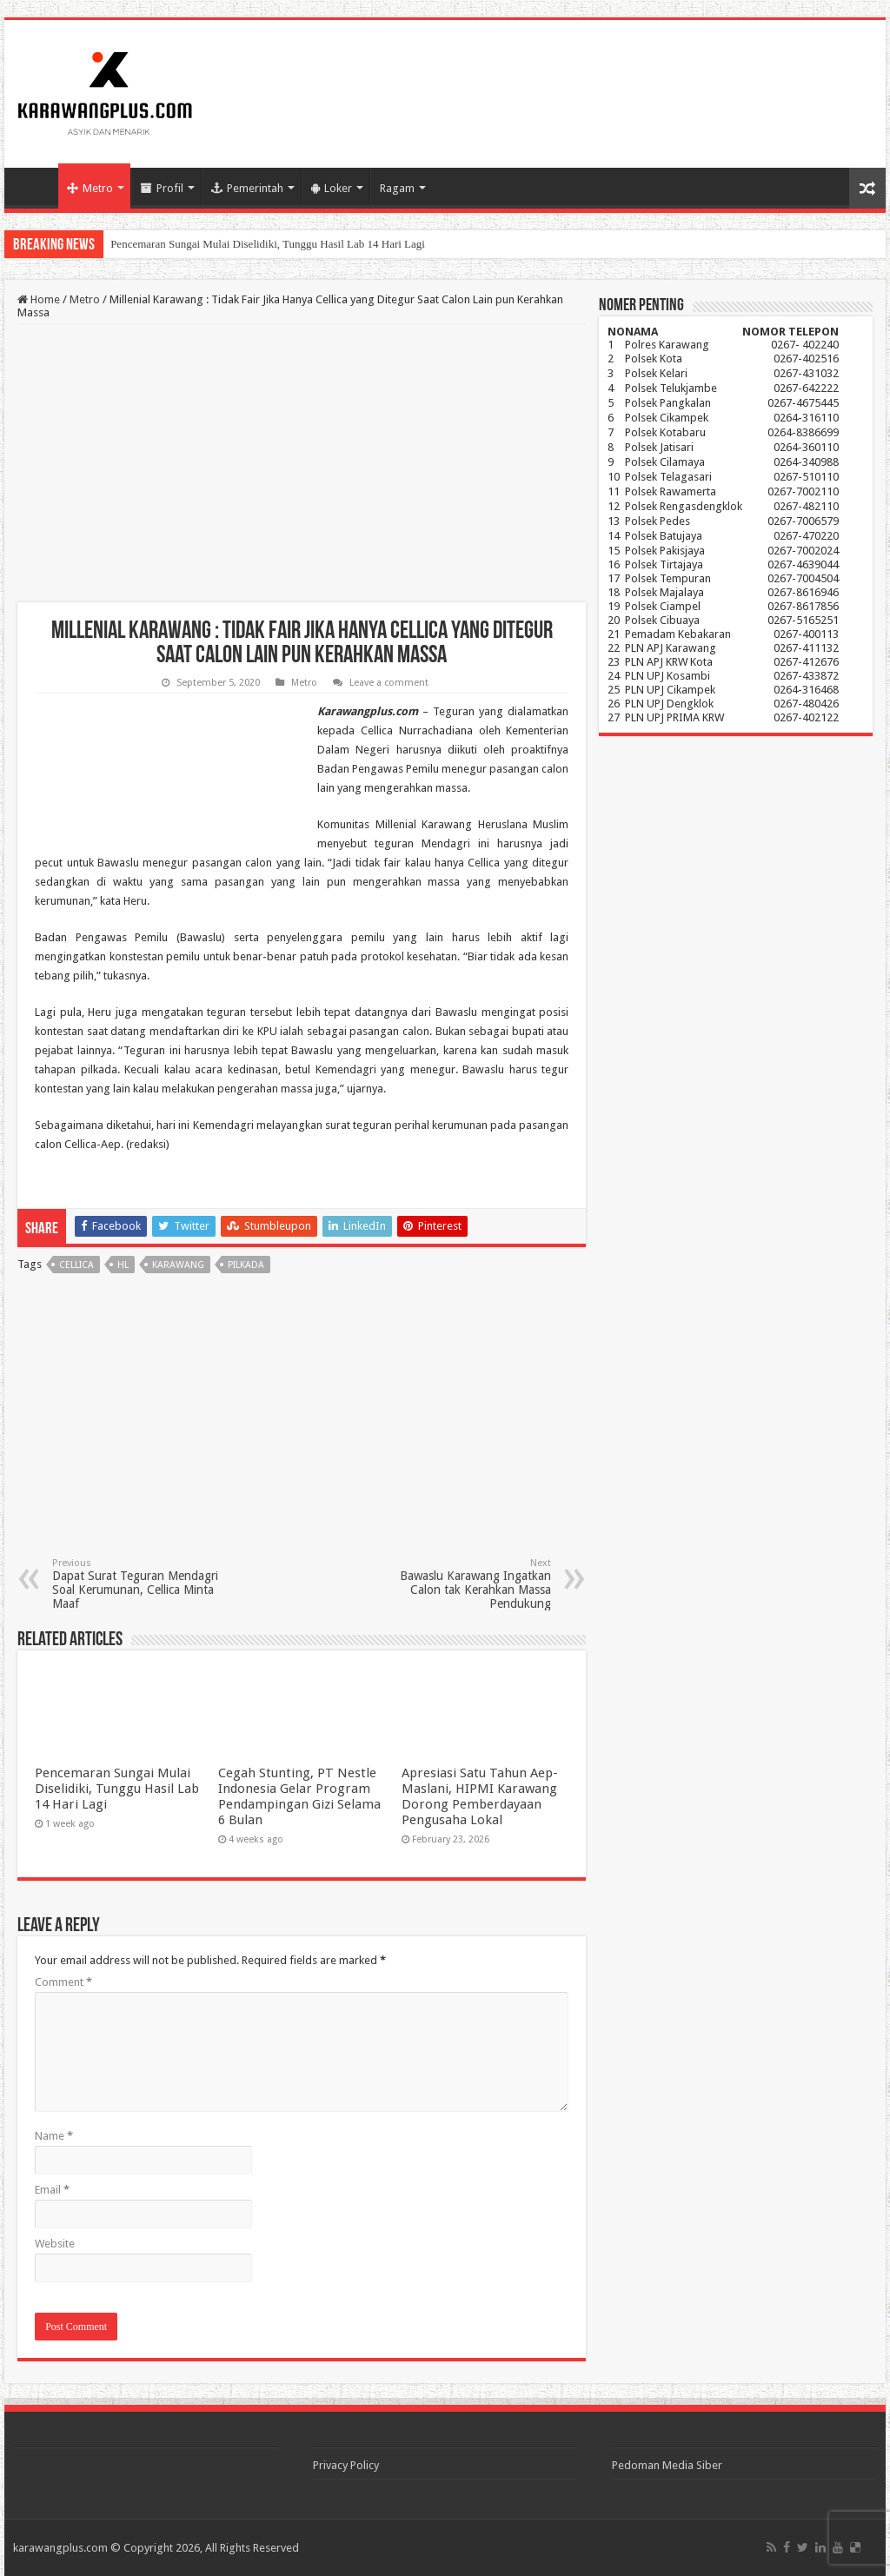 Image resolution: width=890 pixels, height=2576 pixels. I want to click on hl, so click(123, 1265).